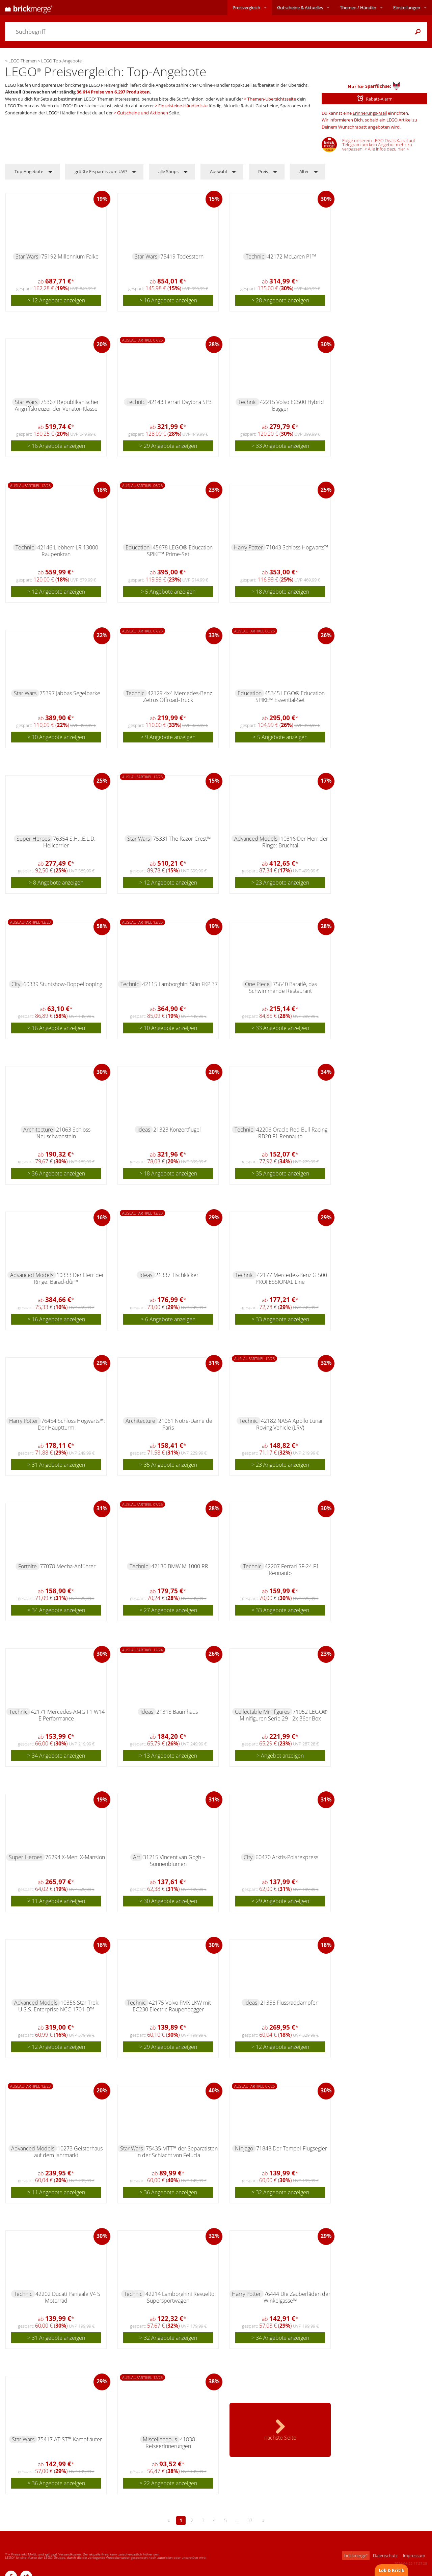 The height and width of the screenshot is (2576, 432). I want to click on 75417 AT-ST™ Kampfläufer, so click(69, 2439).